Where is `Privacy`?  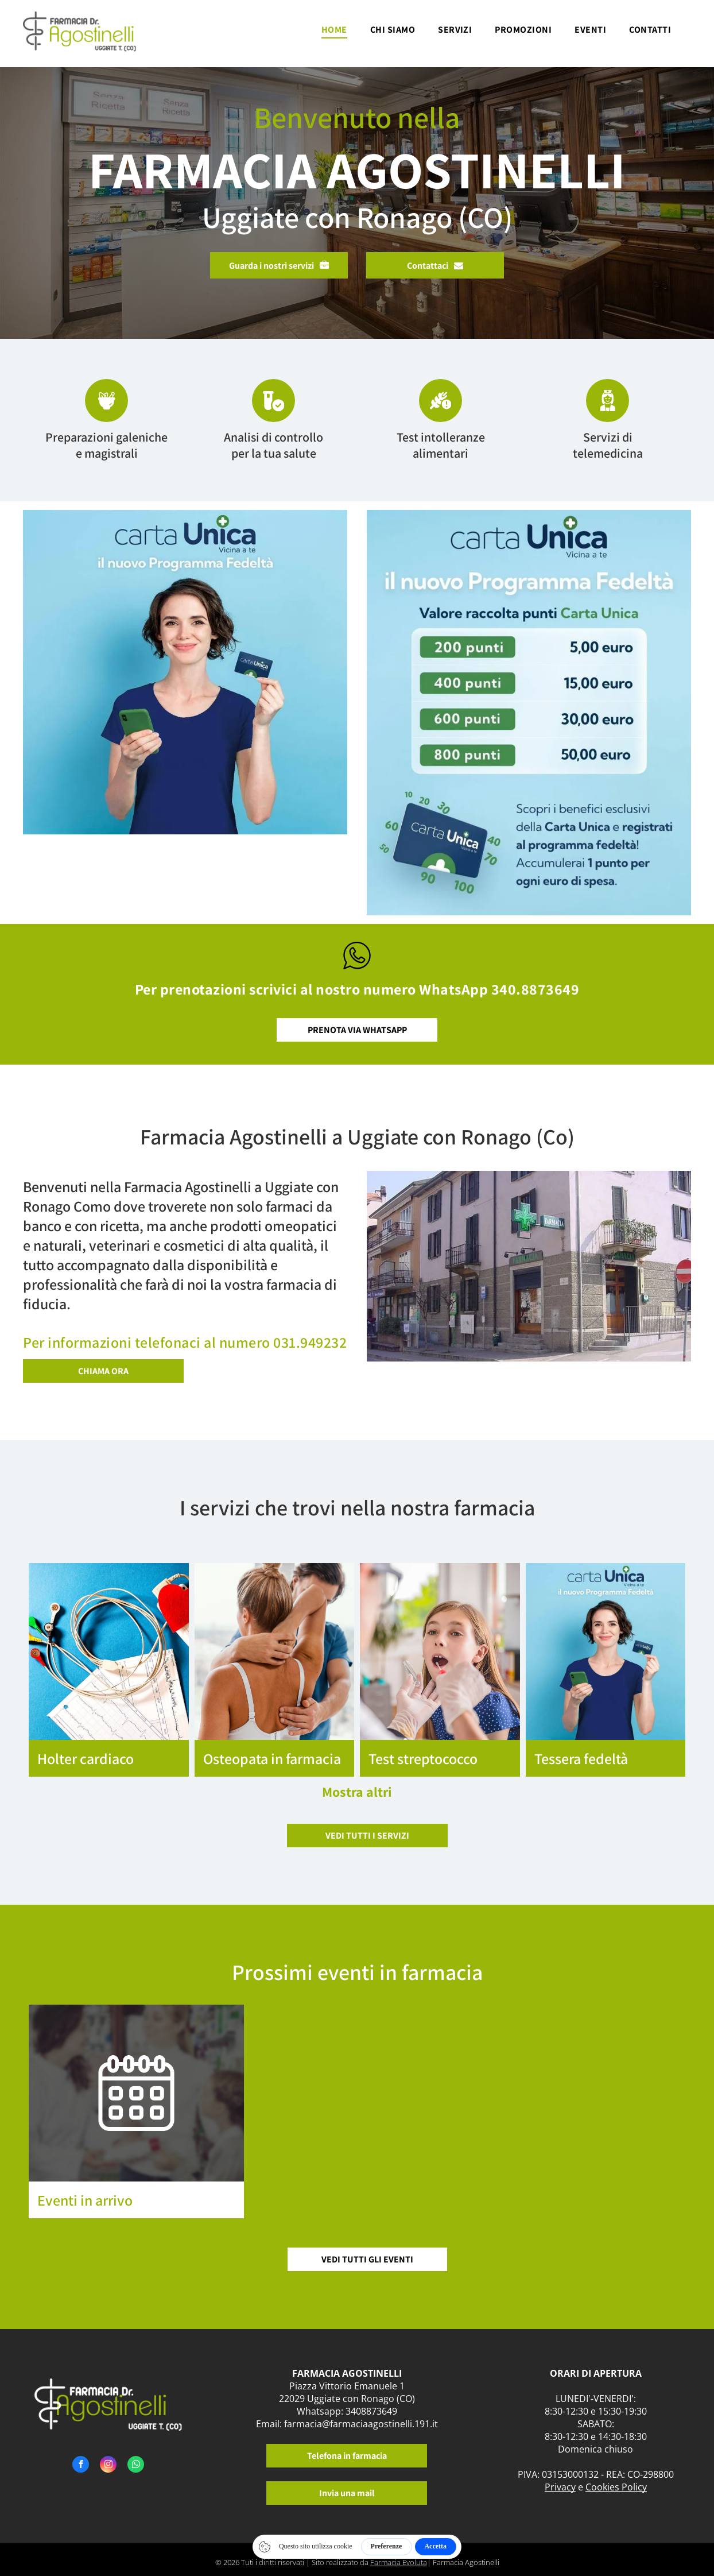
Privacy is located at coordinates (560, 2487).